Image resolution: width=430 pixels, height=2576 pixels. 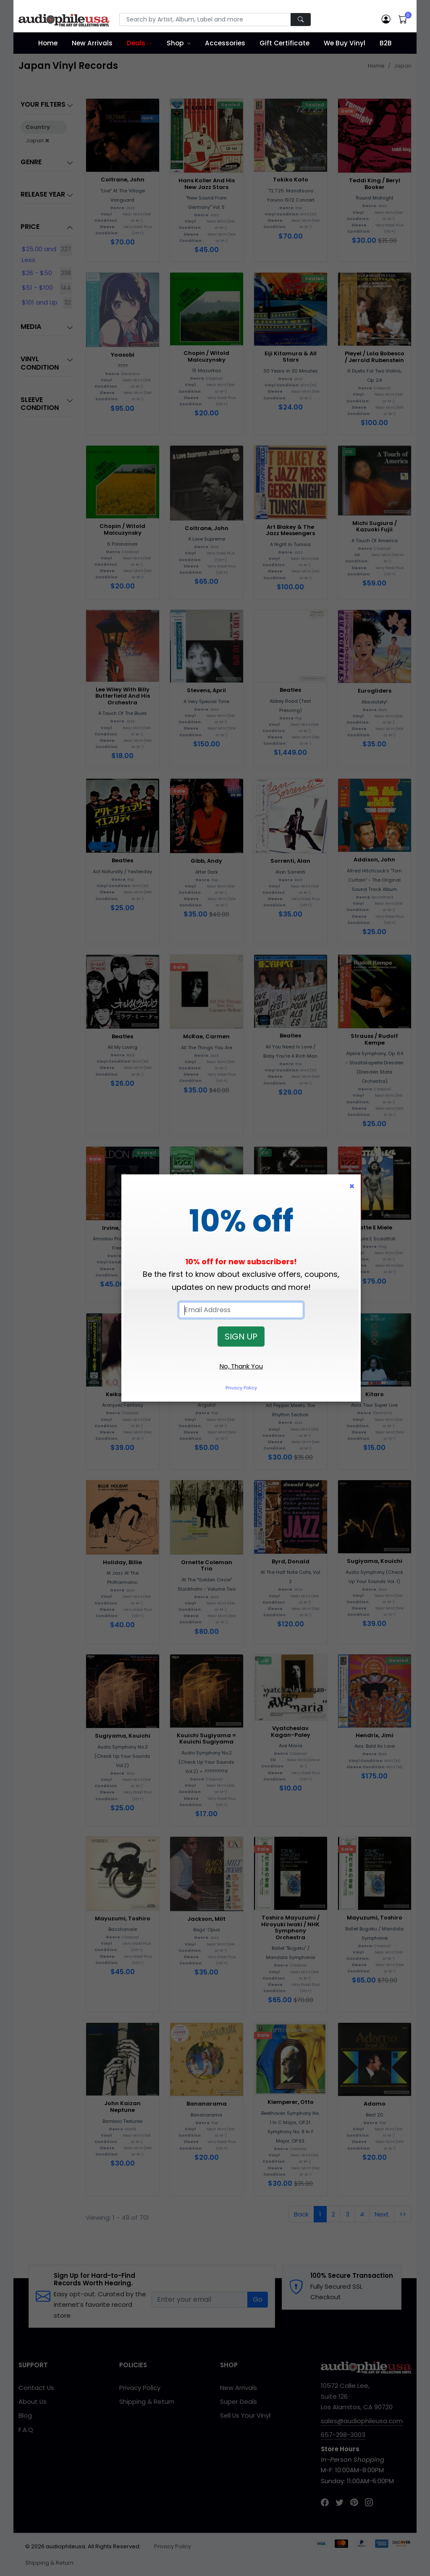 What do you see at coordinates (48, 43) in the screenshot?
I see `Home` at bounding box center [48, 43].